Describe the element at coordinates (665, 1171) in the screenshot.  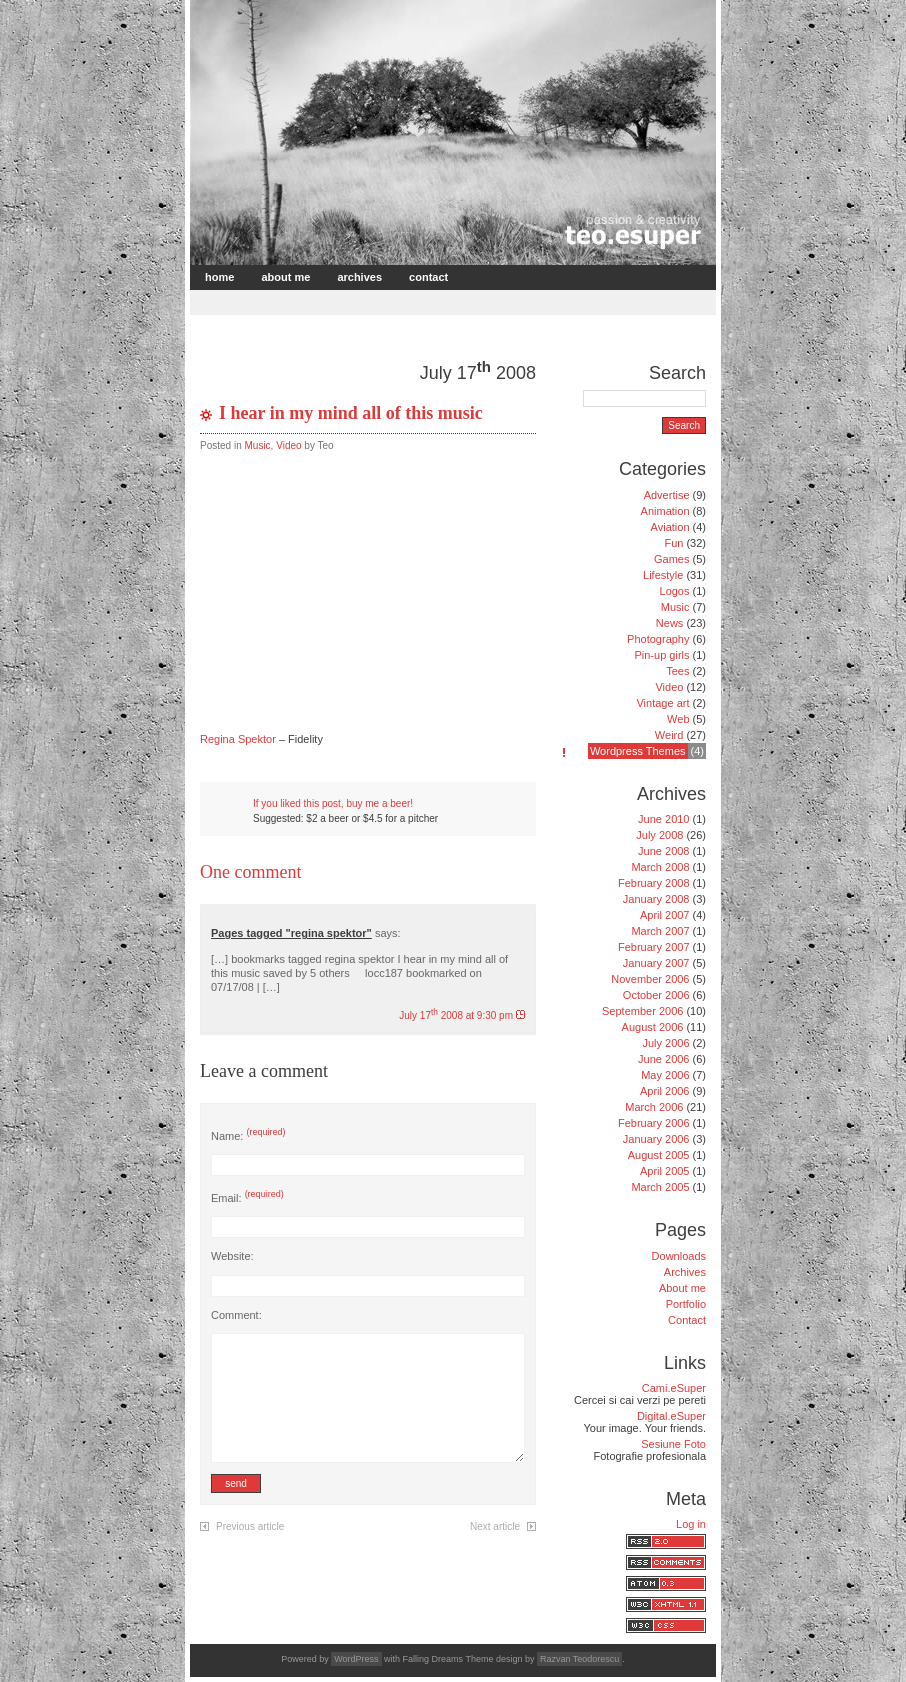
I see `April 2005` at that location.